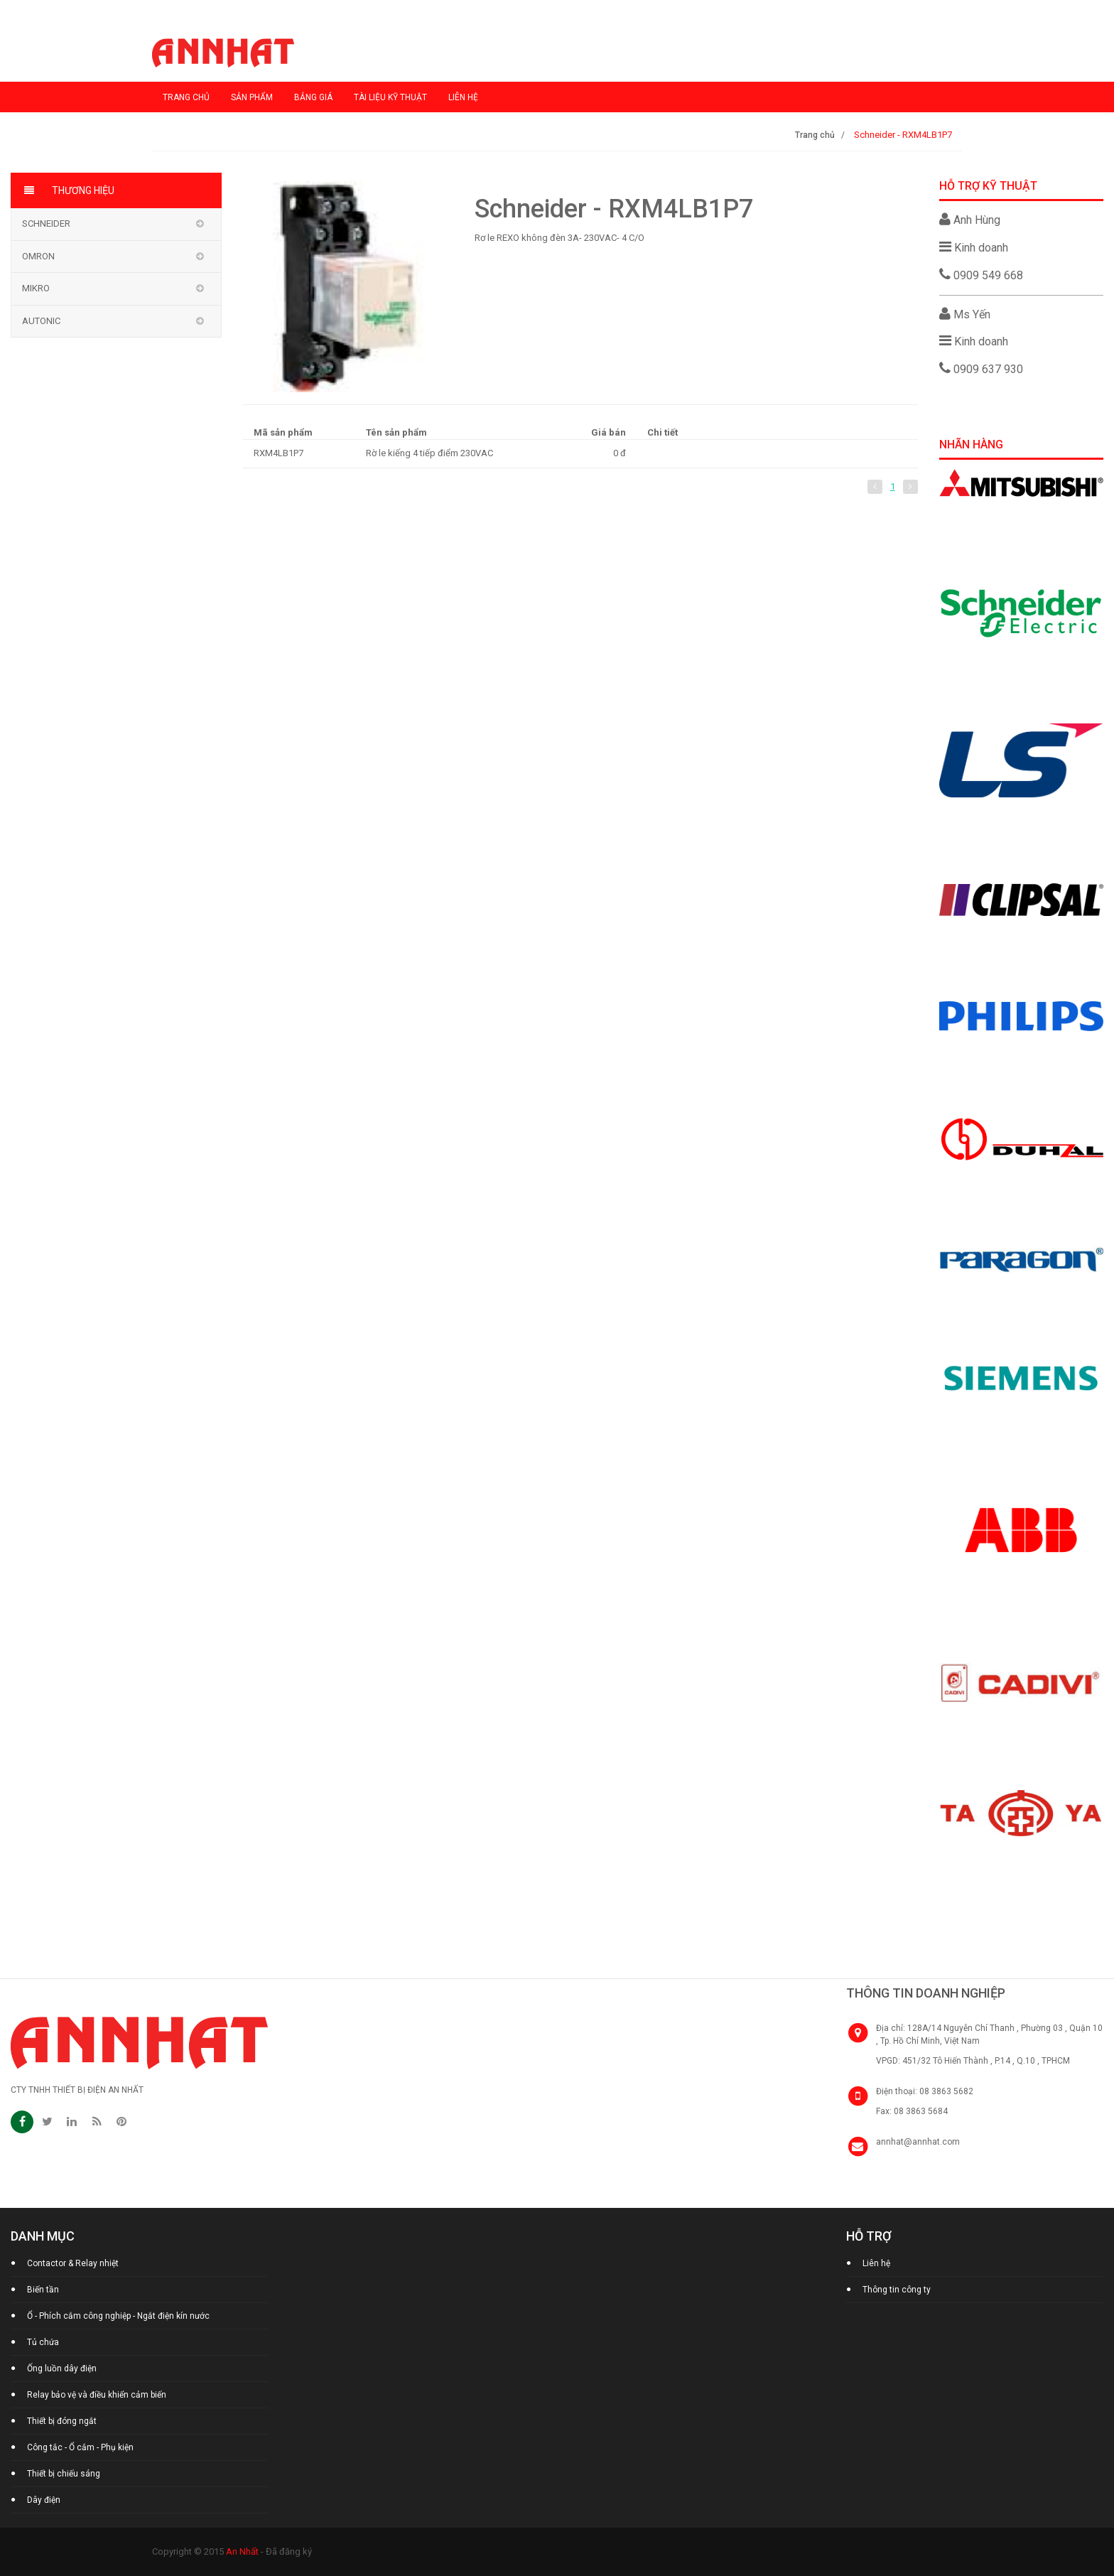  Describe the element at coordinates (43, 2290) in the screenshot. I see `Biến tần` at that location.